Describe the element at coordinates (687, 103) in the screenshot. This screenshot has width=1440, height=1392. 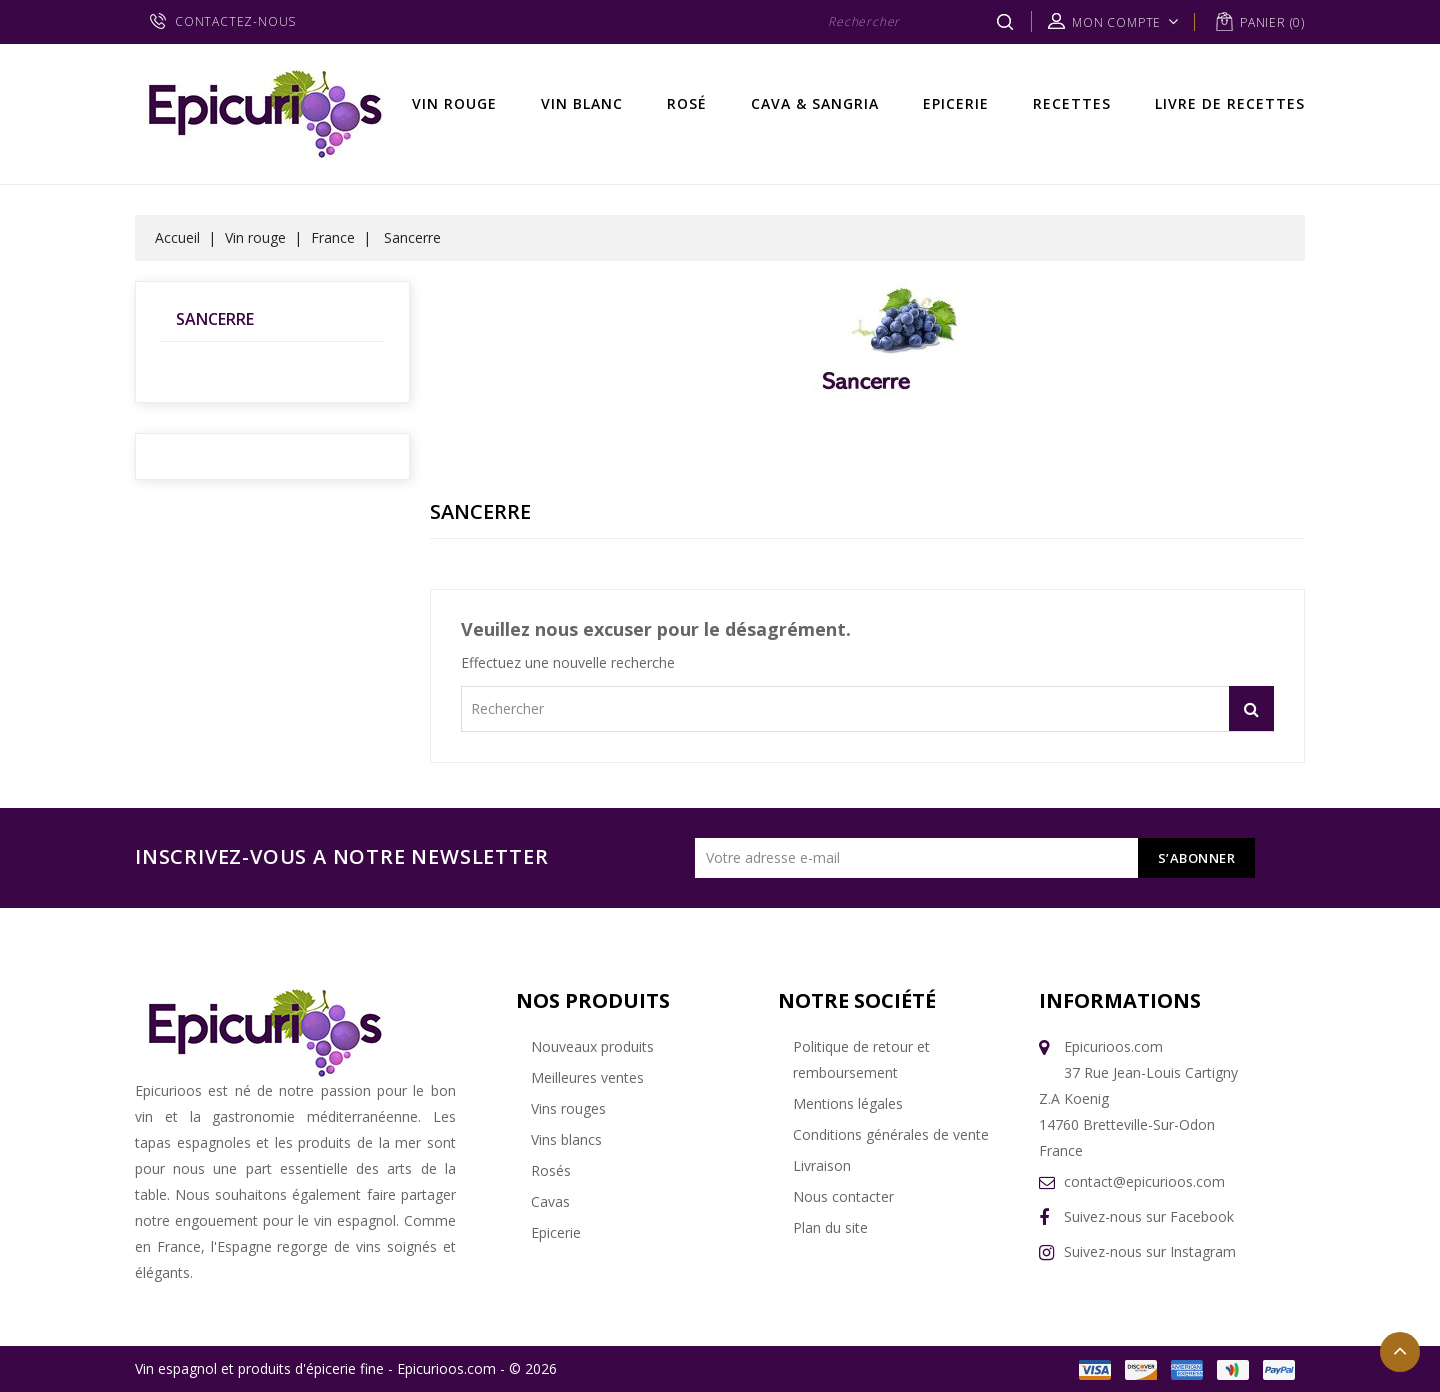
I see `Rosé` at that location.